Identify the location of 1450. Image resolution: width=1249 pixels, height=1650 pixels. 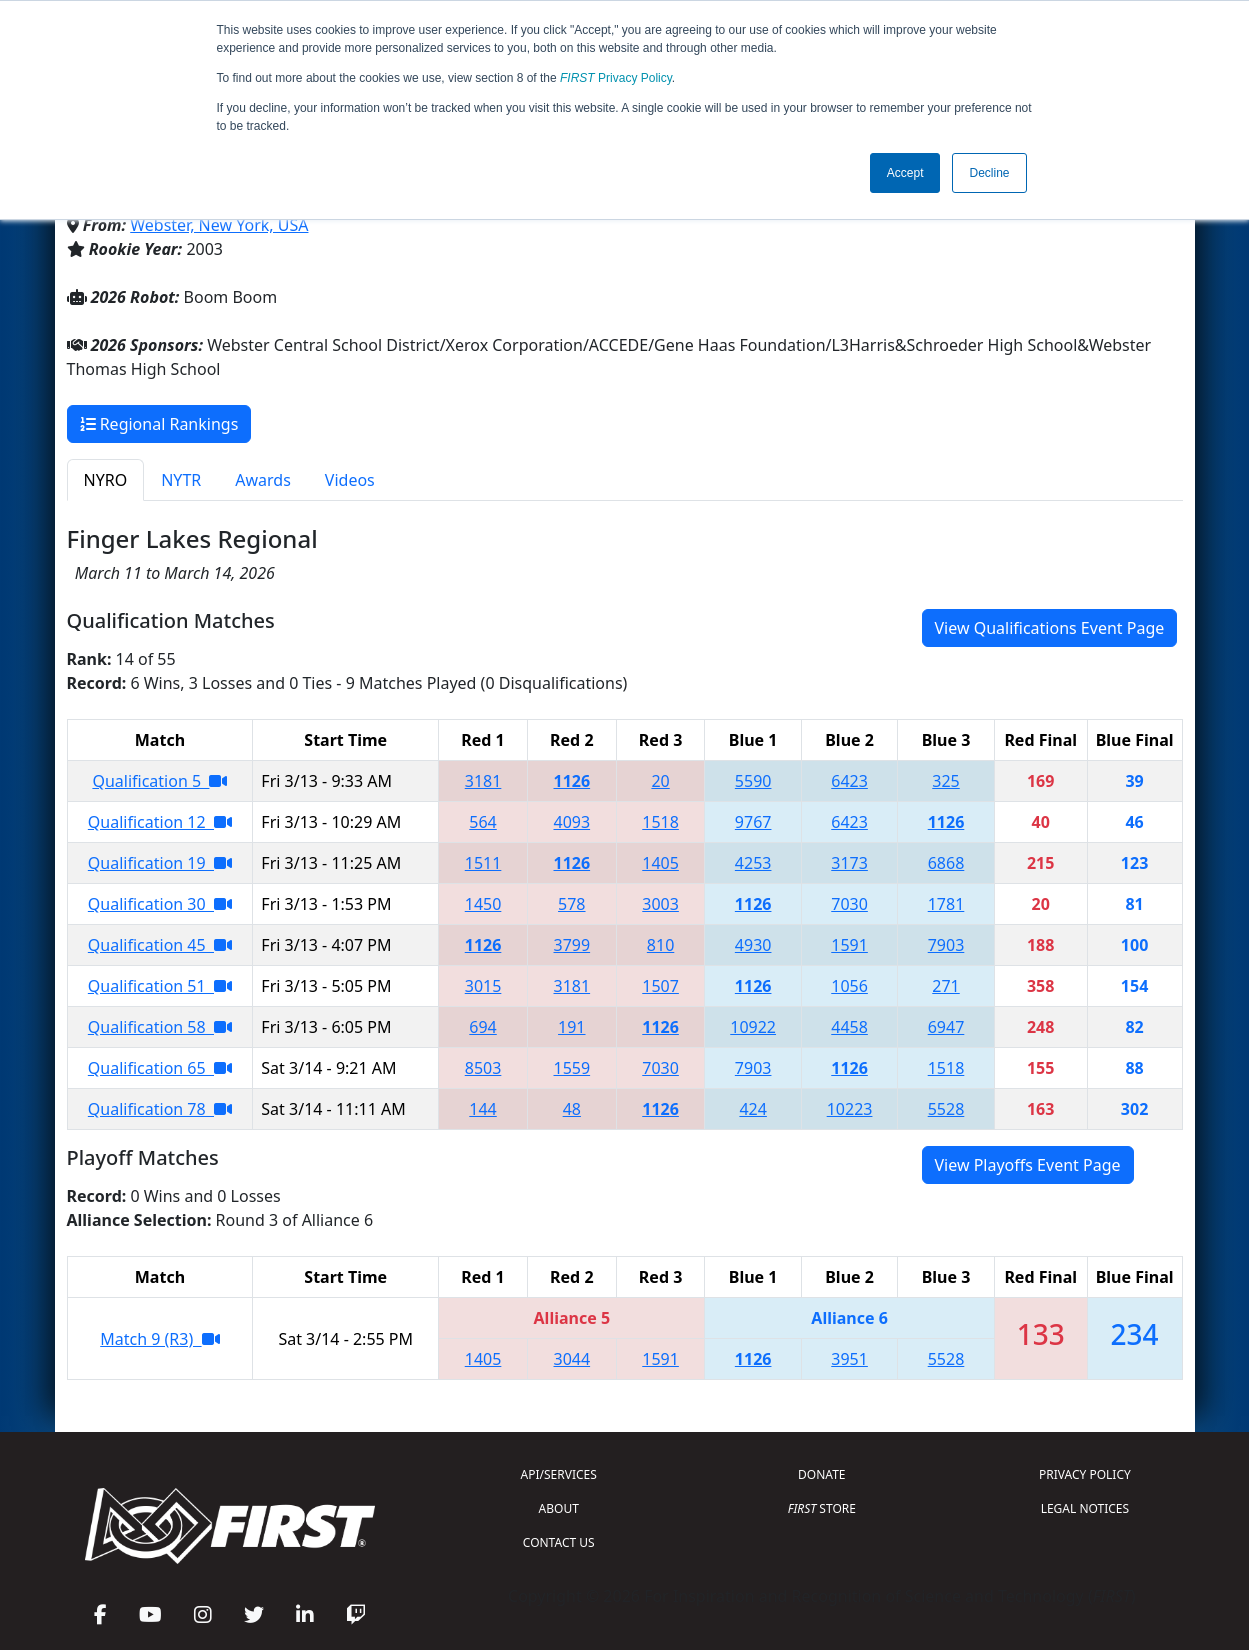
(483, 904).